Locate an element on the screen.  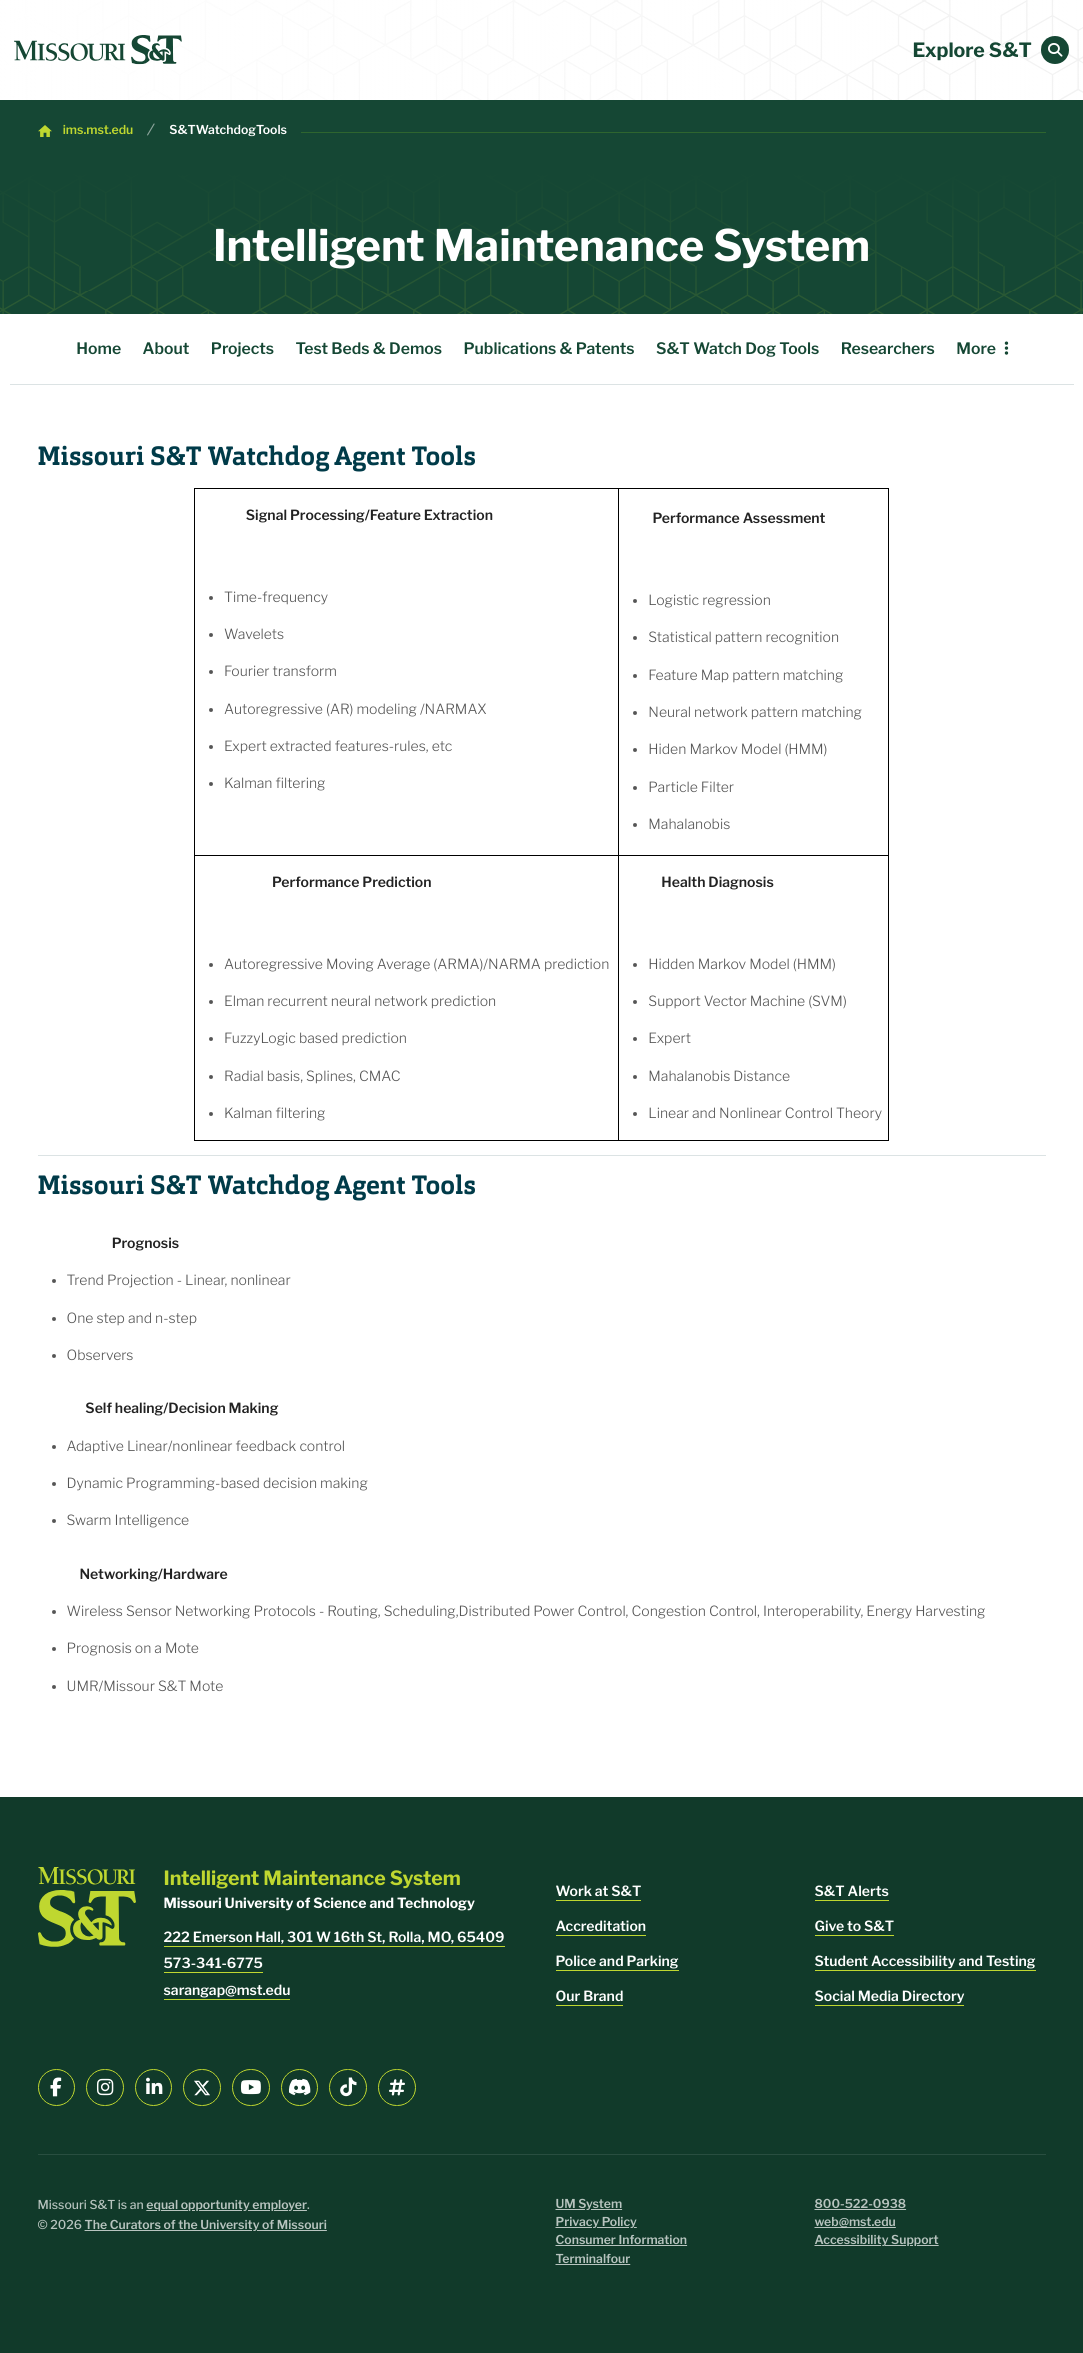
equal opportunity employer is located at coordinates (226, 2205).